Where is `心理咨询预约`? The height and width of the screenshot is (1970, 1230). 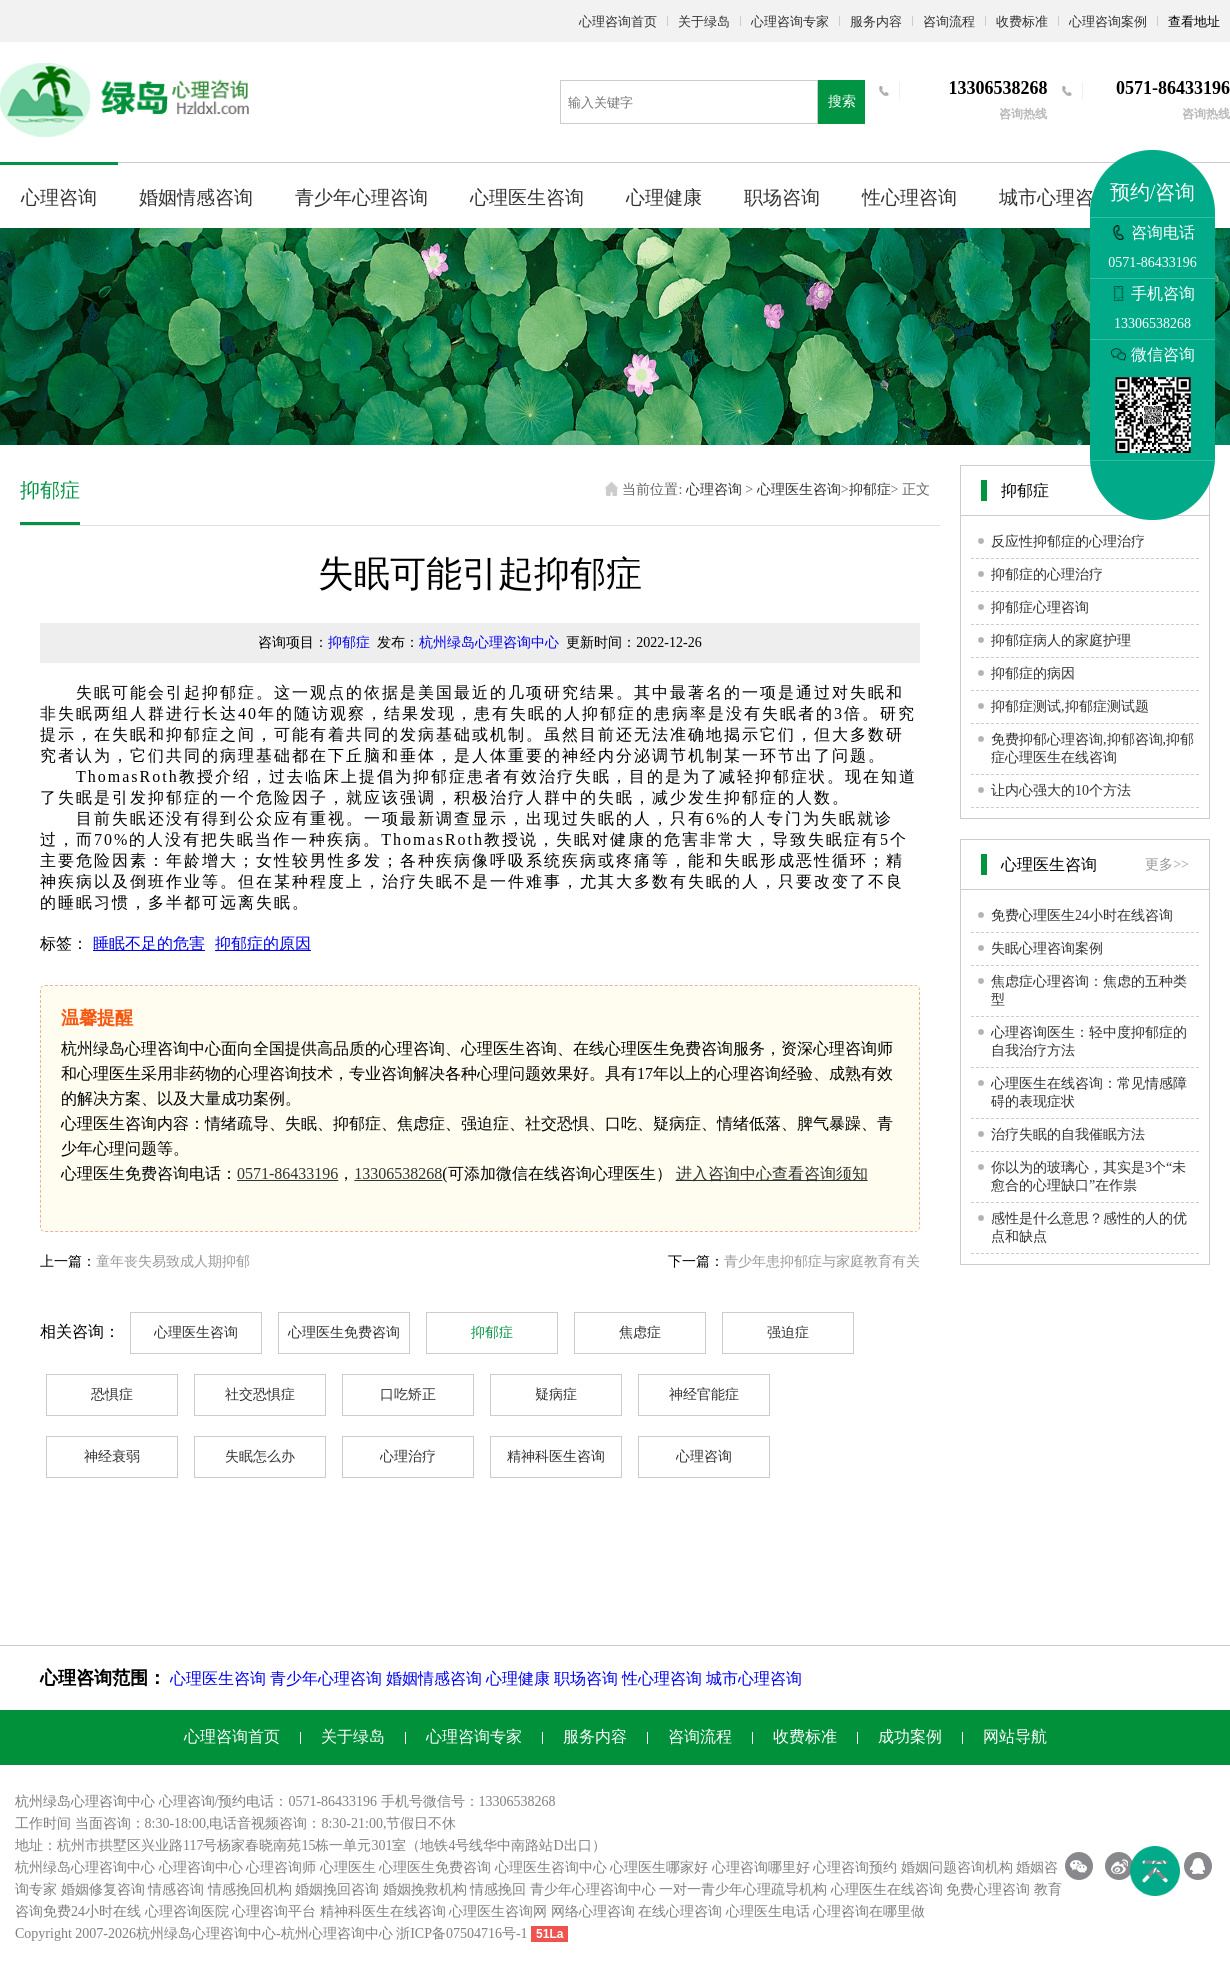 心理咨询预约 is located at coordinates (855, 1867).